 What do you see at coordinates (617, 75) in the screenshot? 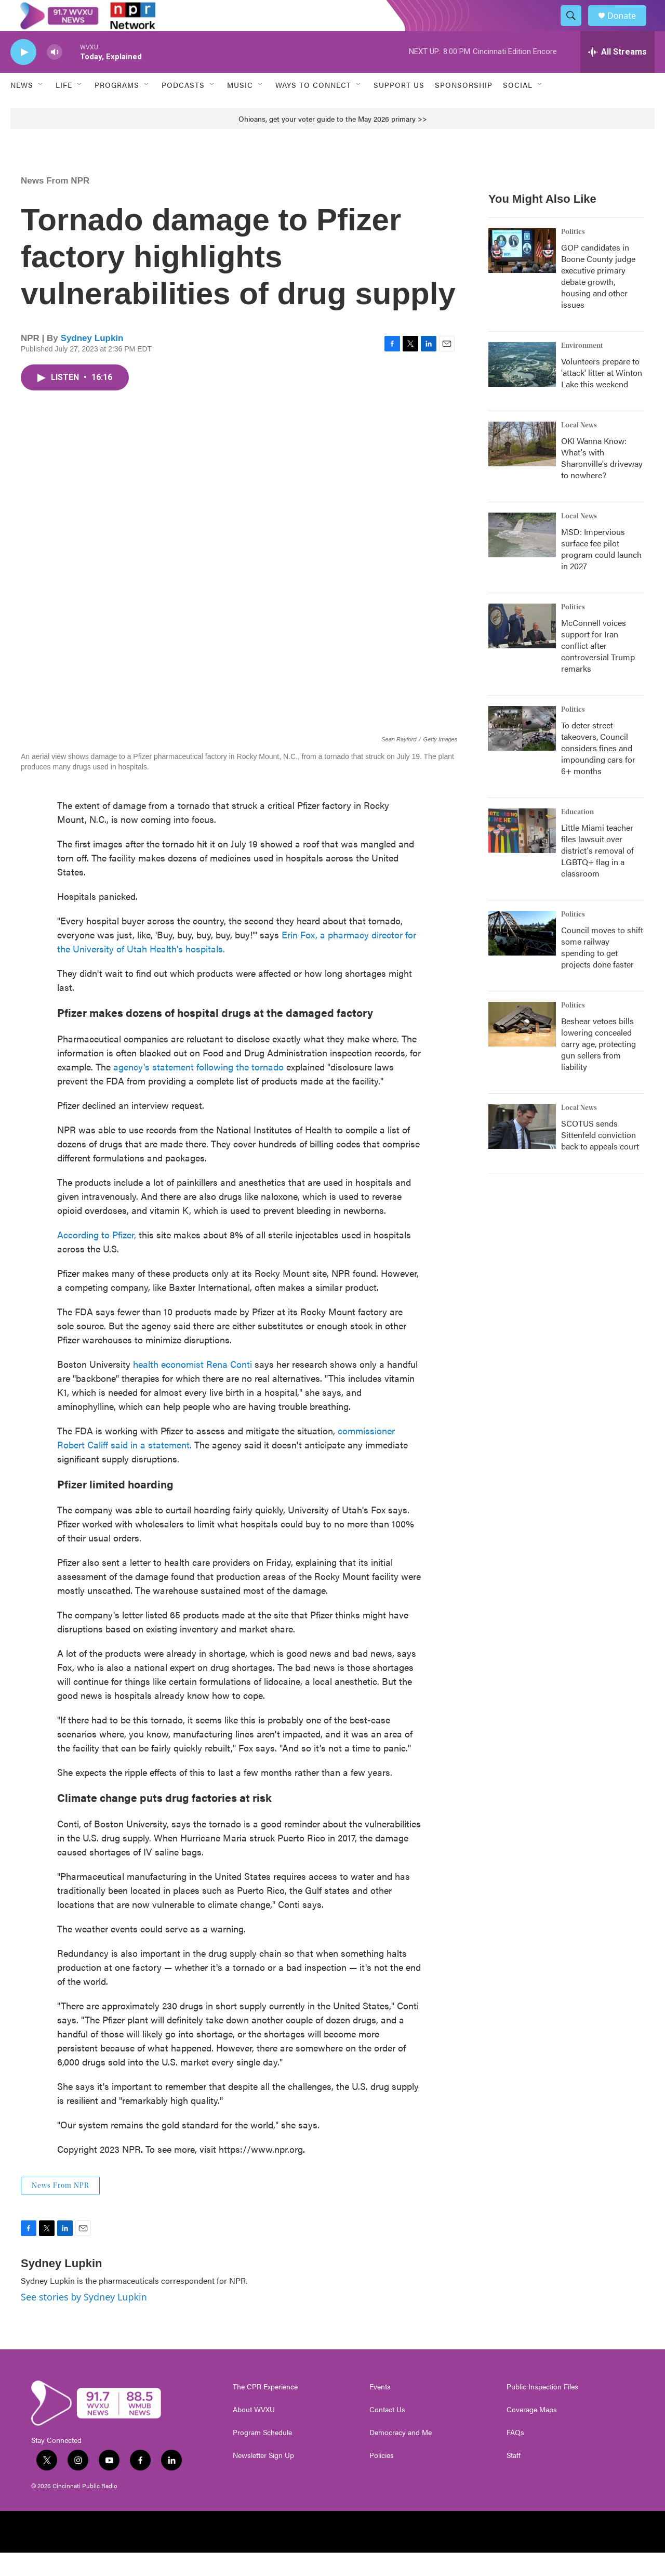
I see `[all streams]` at bounding box center [617, 75].